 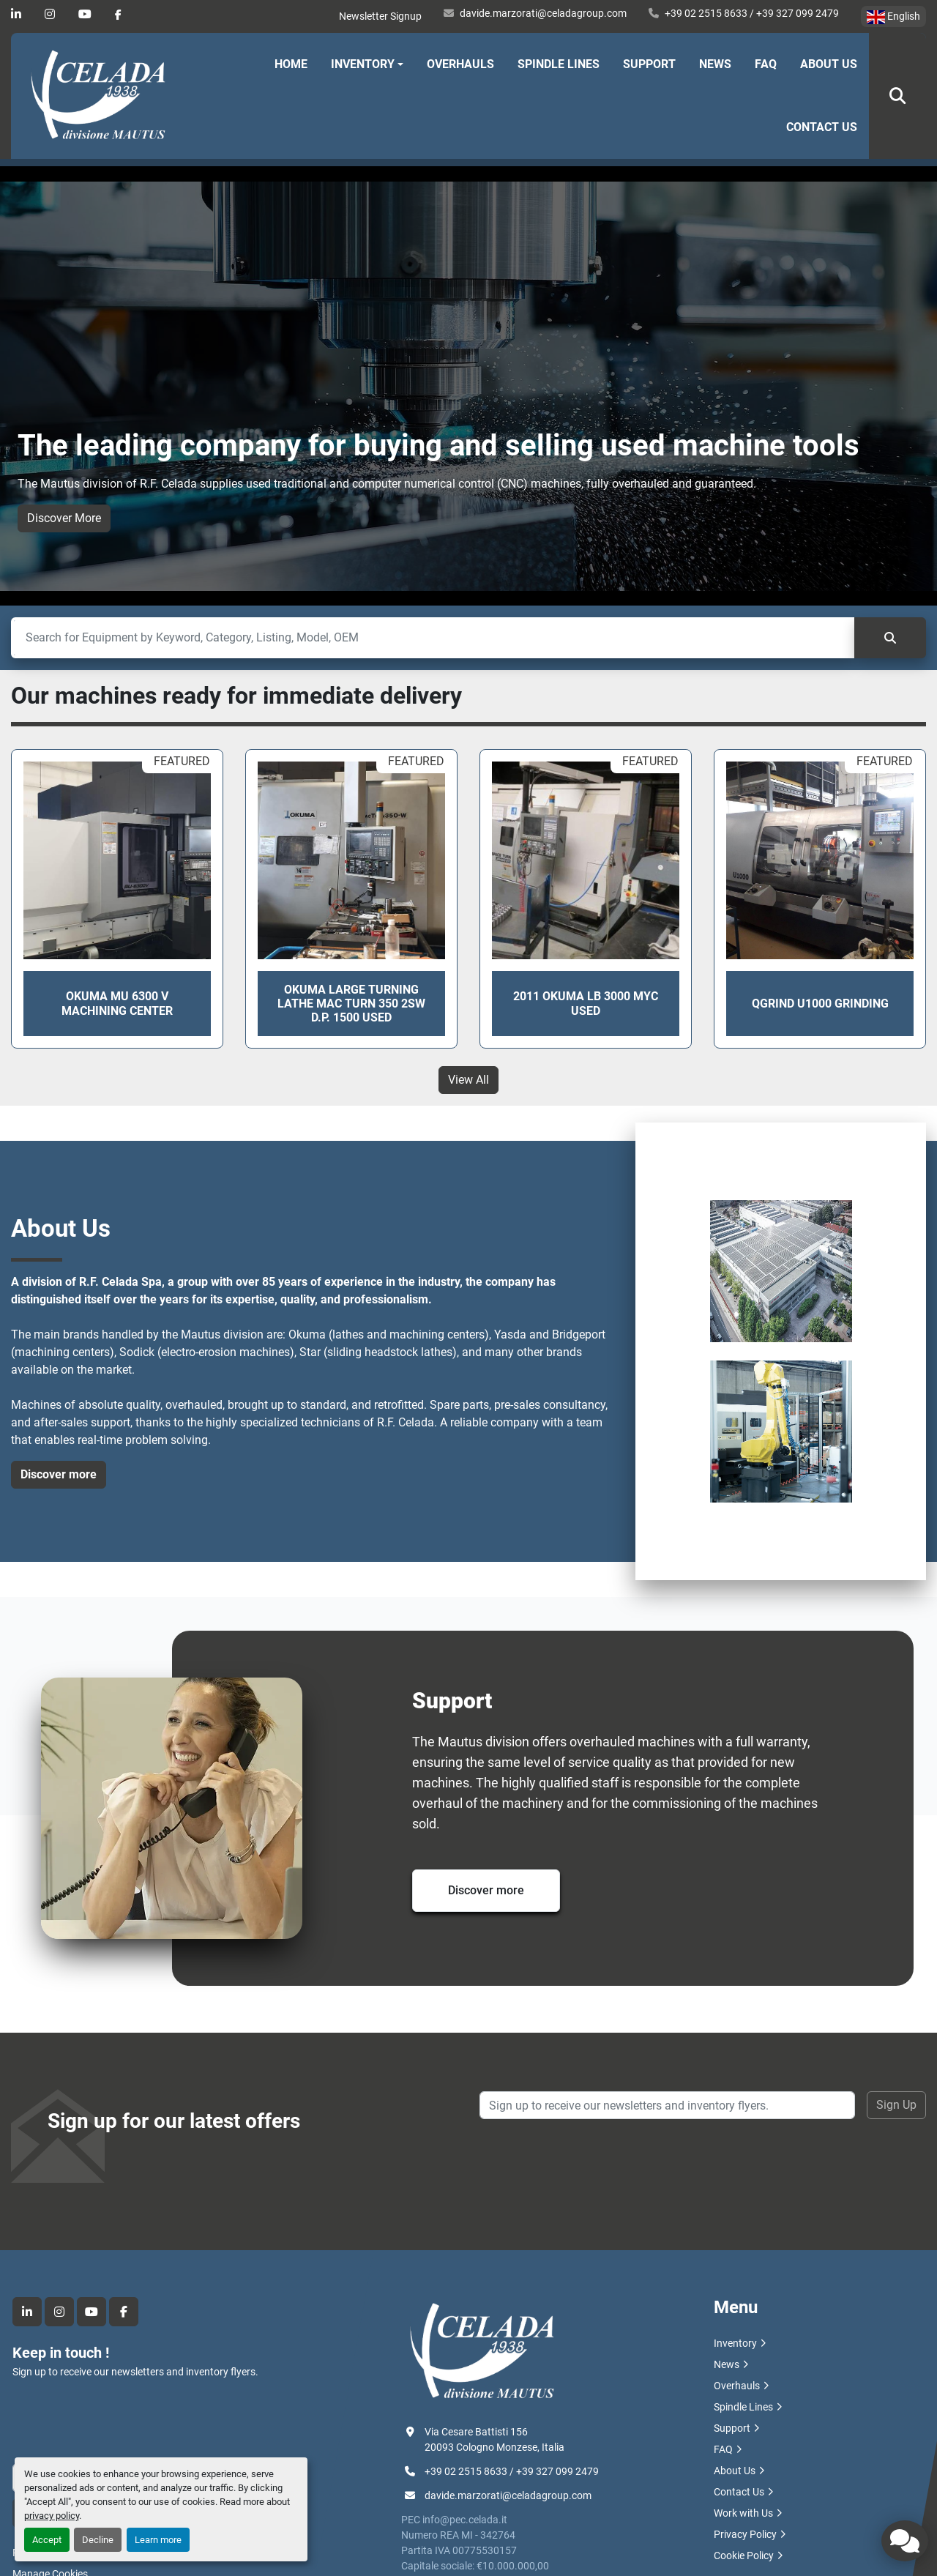 I want to click on Discover more, so click(x=486, y=1890).